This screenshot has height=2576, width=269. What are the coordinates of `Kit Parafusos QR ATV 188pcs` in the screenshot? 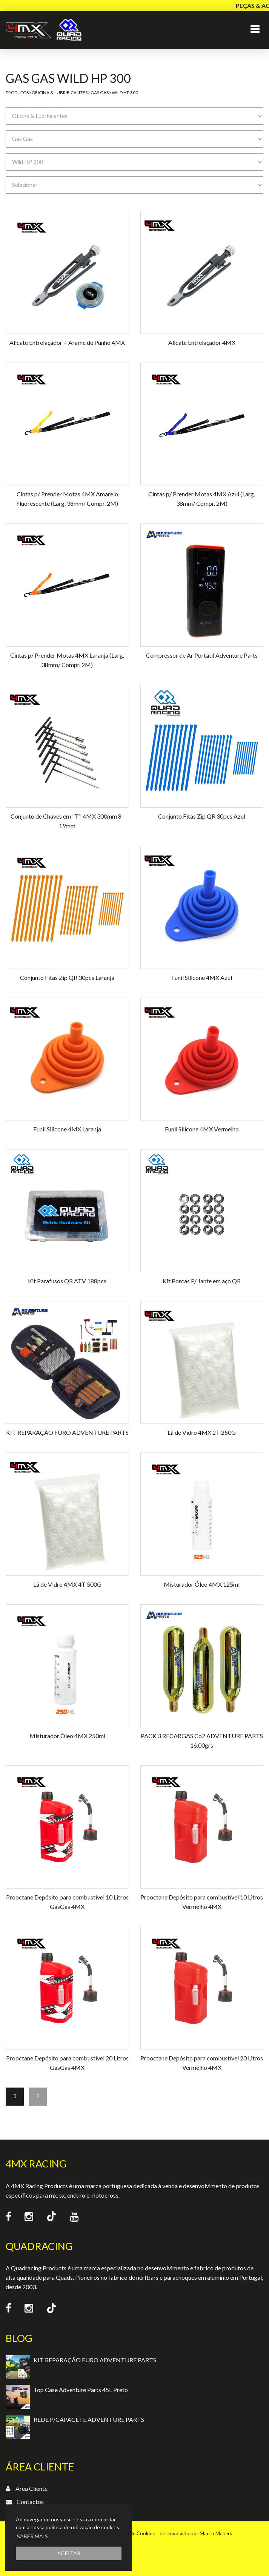 It's located at (67, 1280).